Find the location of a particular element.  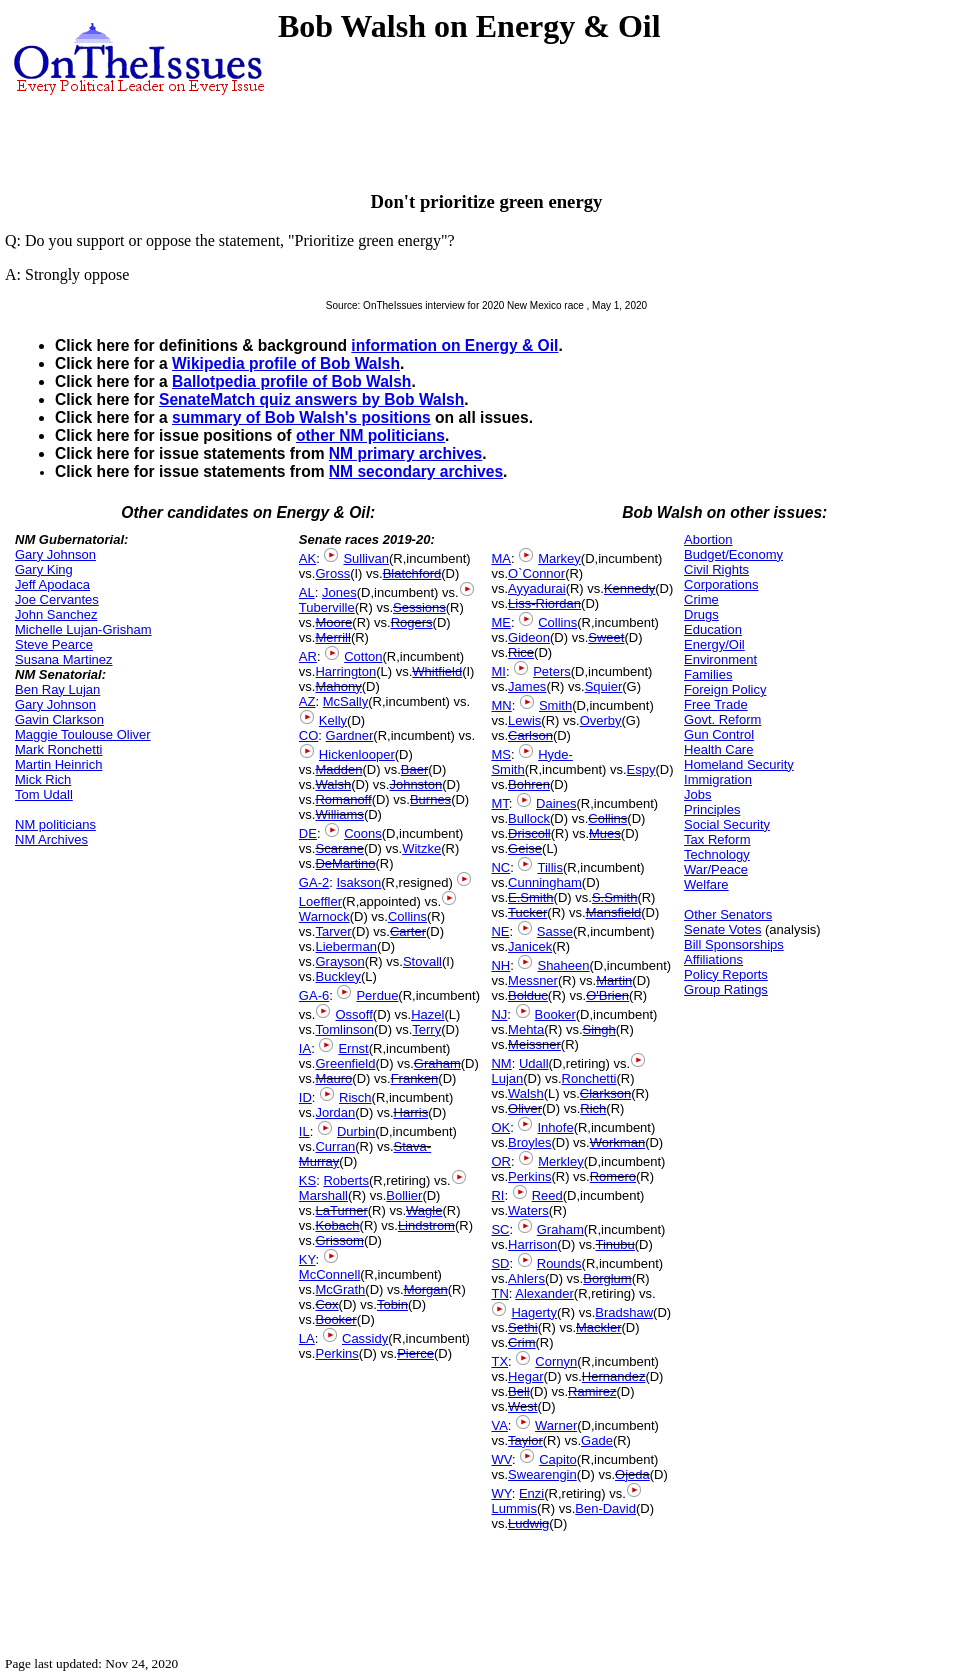

Baer is located at coordinates (414, 769).